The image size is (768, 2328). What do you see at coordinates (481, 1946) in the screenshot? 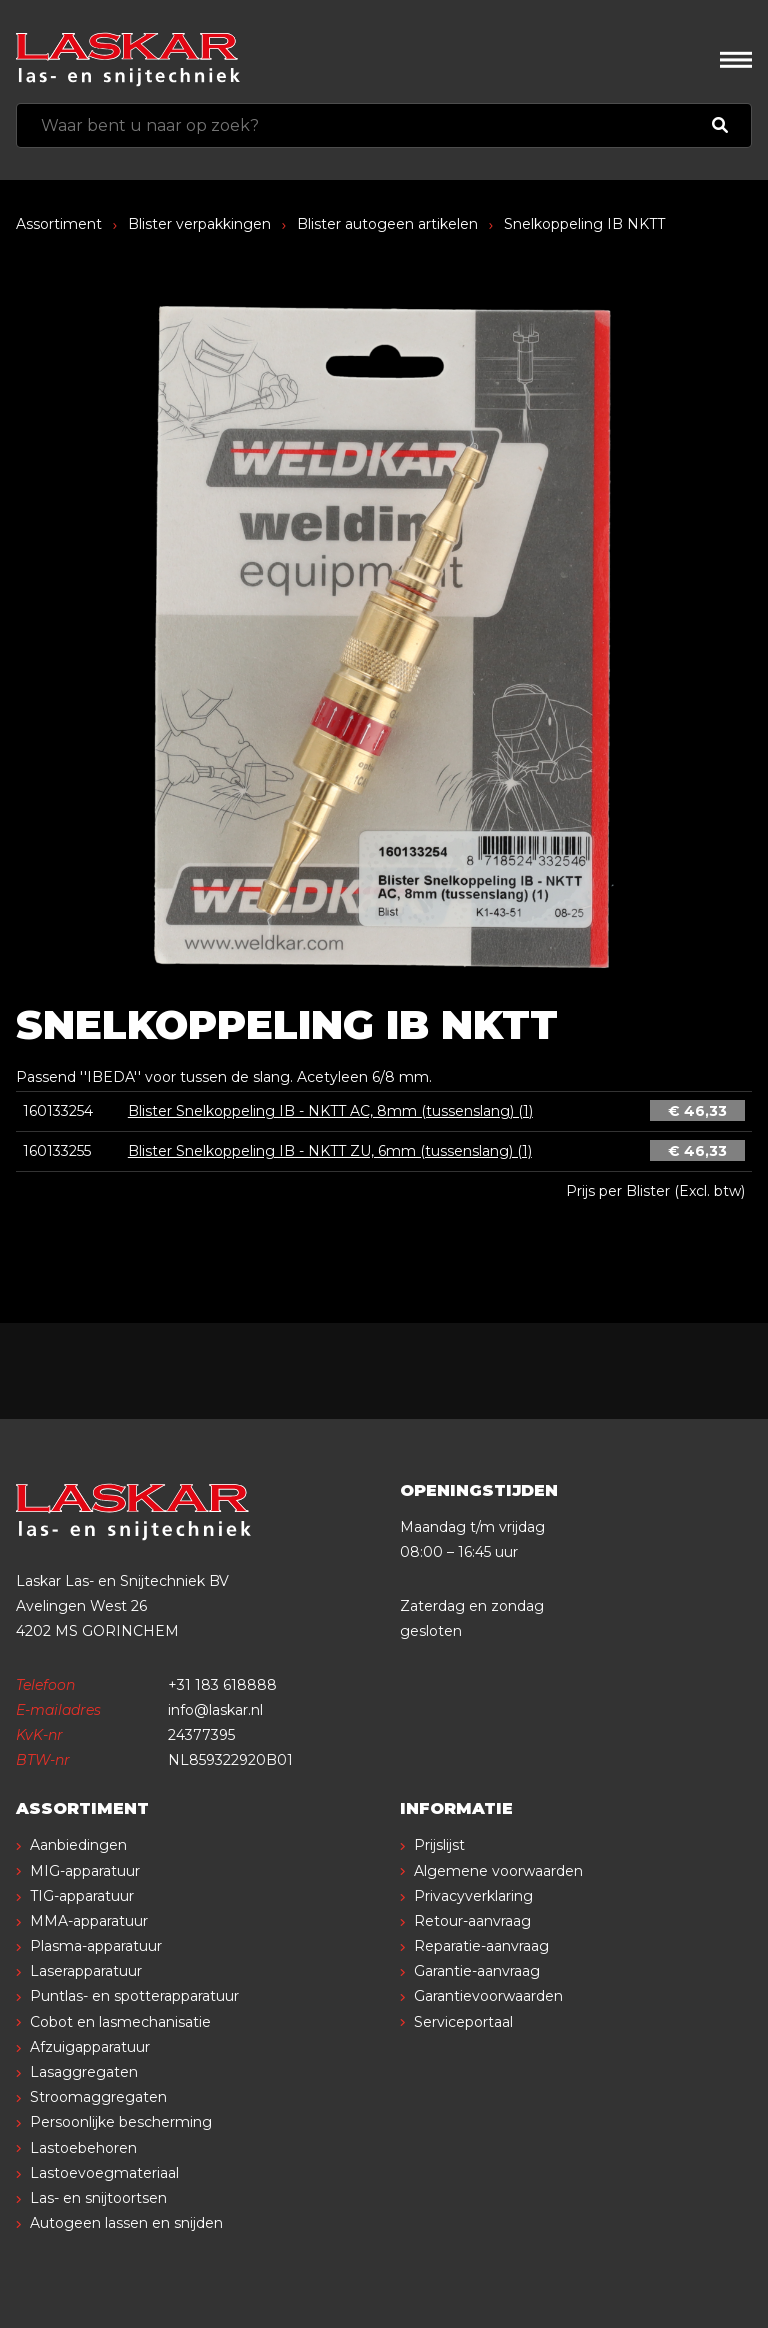
I see `Reparatie-aanvraag` at bounding box center [481, 1946].